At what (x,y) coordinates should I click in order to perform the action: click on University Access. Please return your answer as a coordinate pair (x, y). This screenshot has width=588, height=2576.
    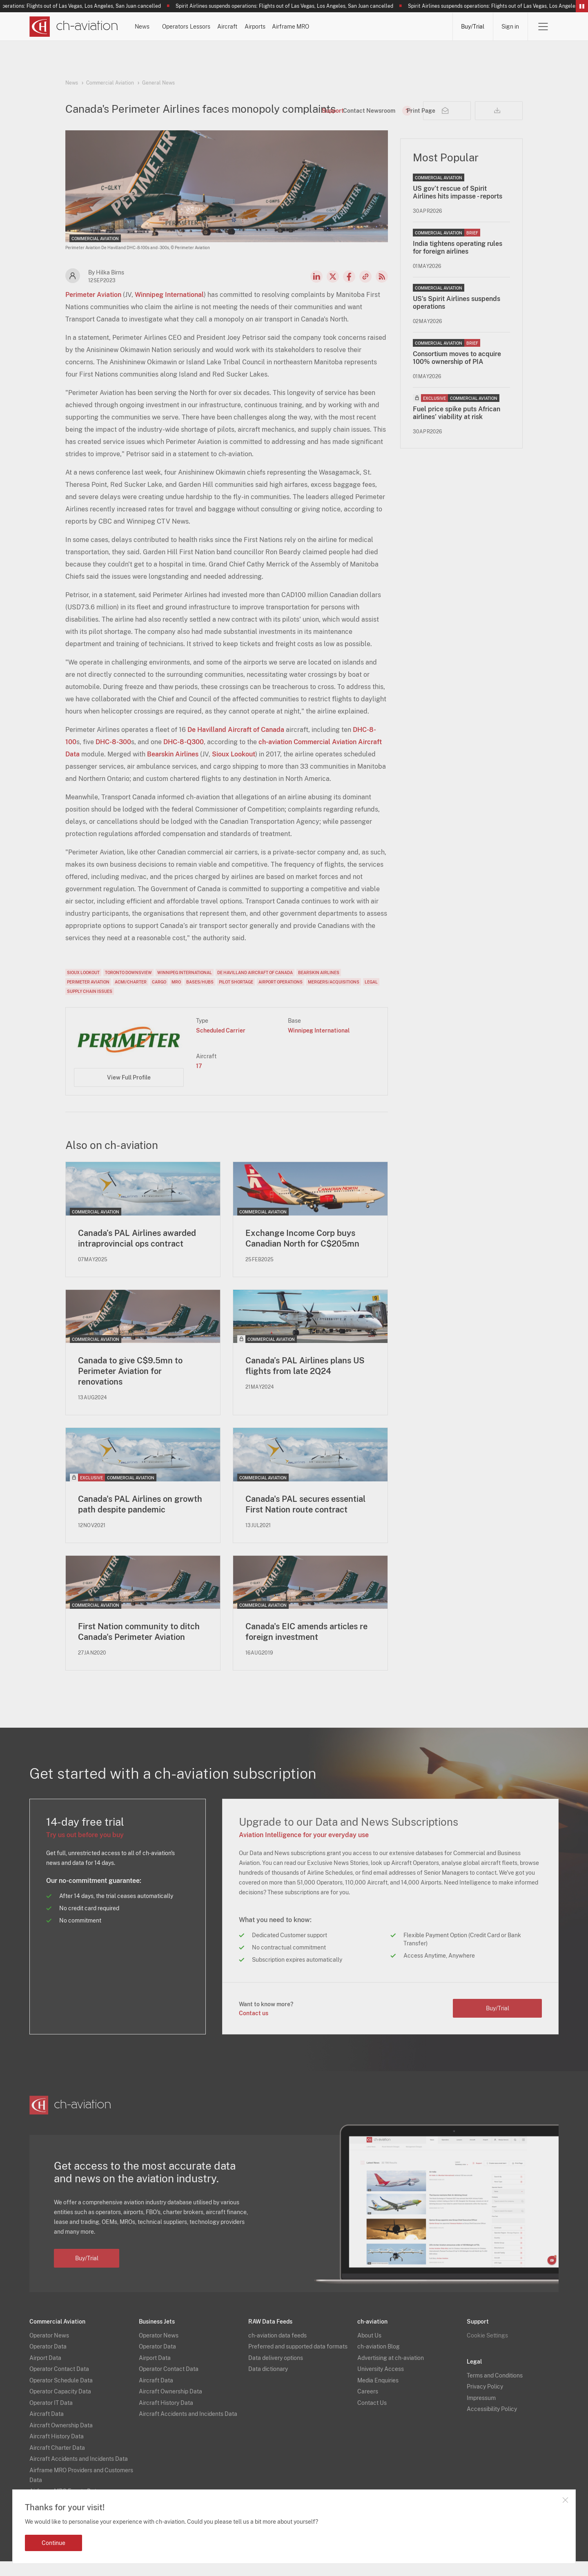
    Looking at the image, I should click on (380, 2383).